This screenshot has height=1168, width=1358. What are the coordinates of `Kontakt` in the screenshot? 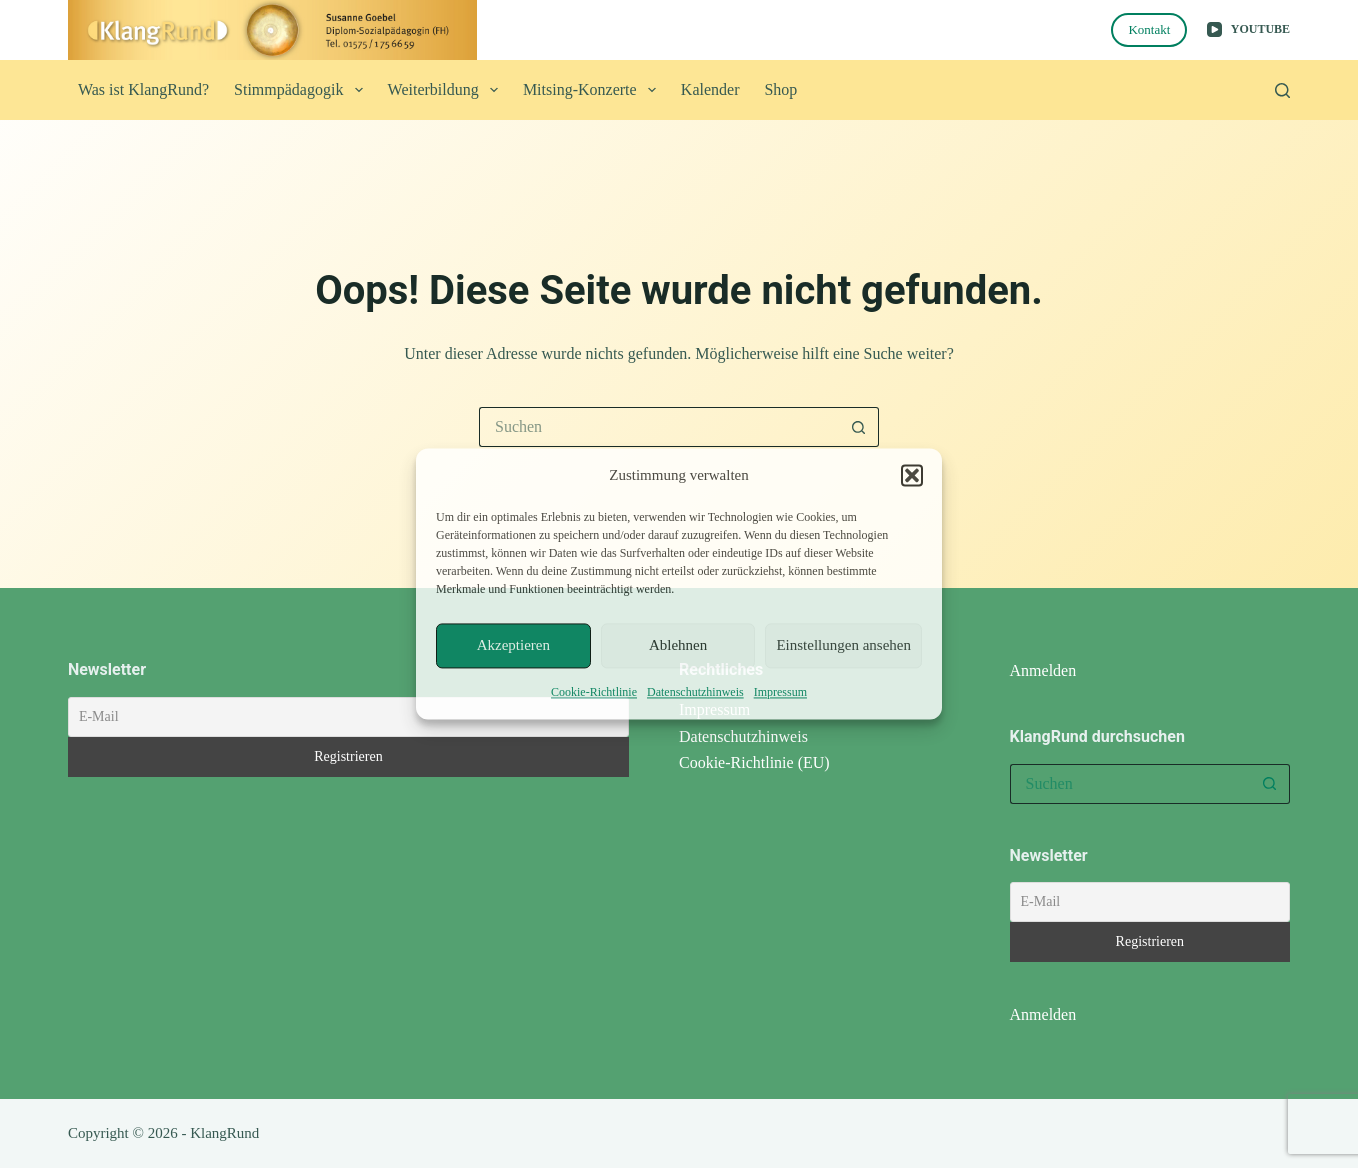 It's located at (1149, 29).